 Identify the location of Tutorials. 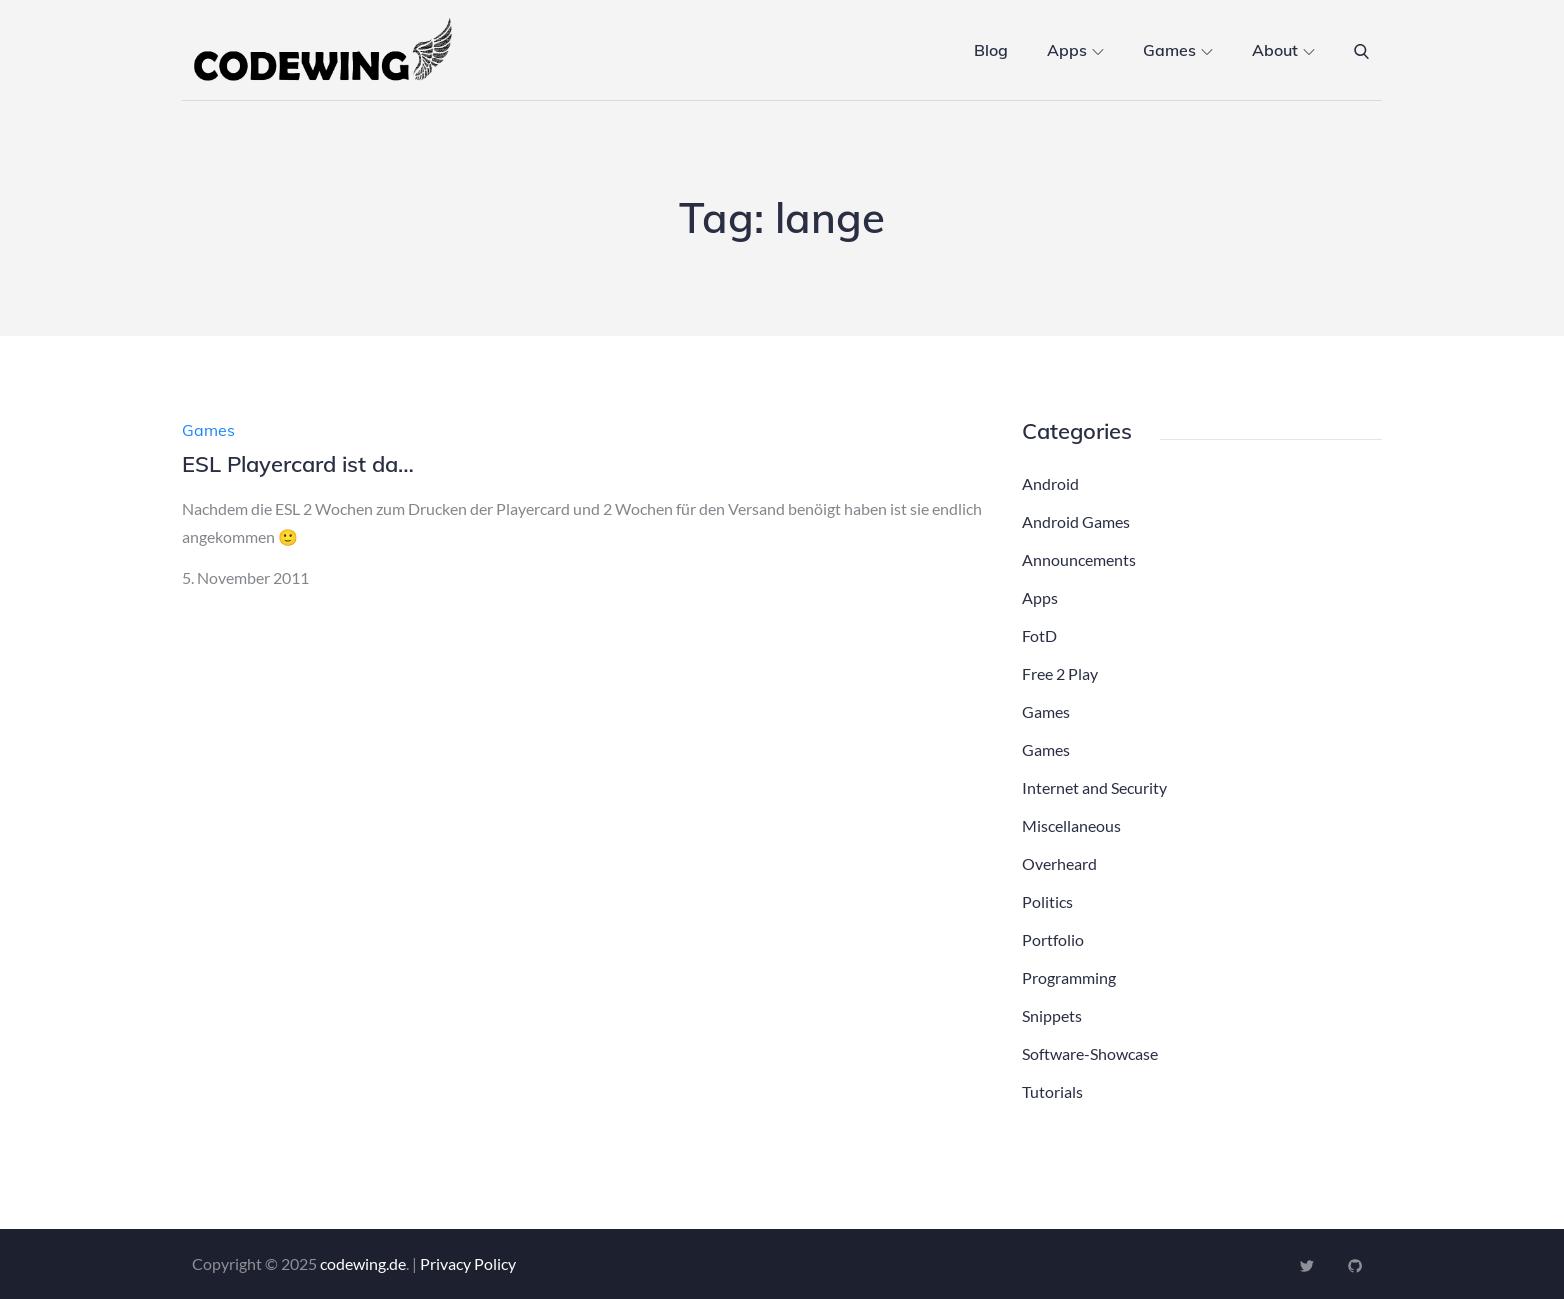
(1052, 1091).